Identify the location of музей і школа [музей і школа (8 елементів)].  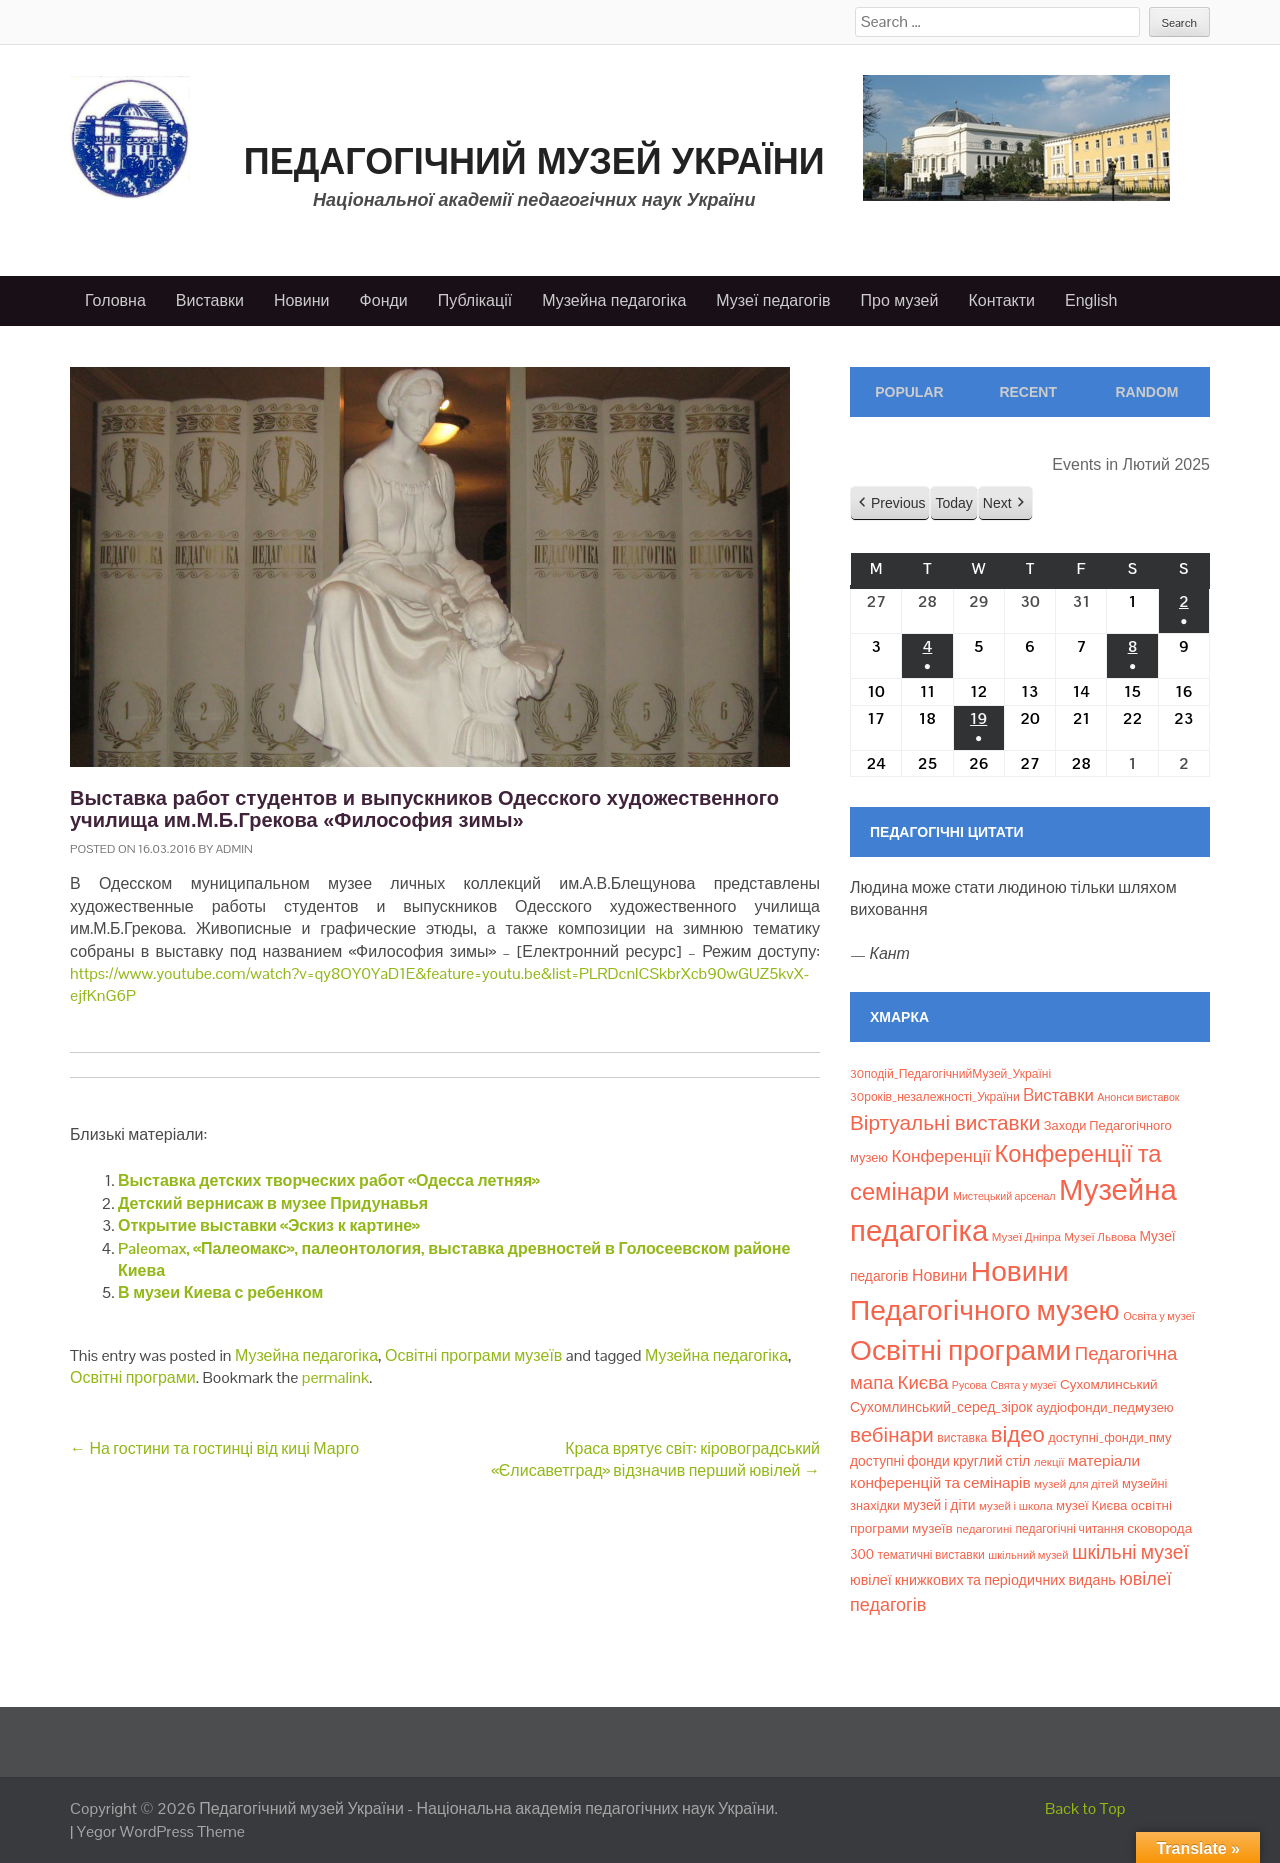
(1016, 1506).